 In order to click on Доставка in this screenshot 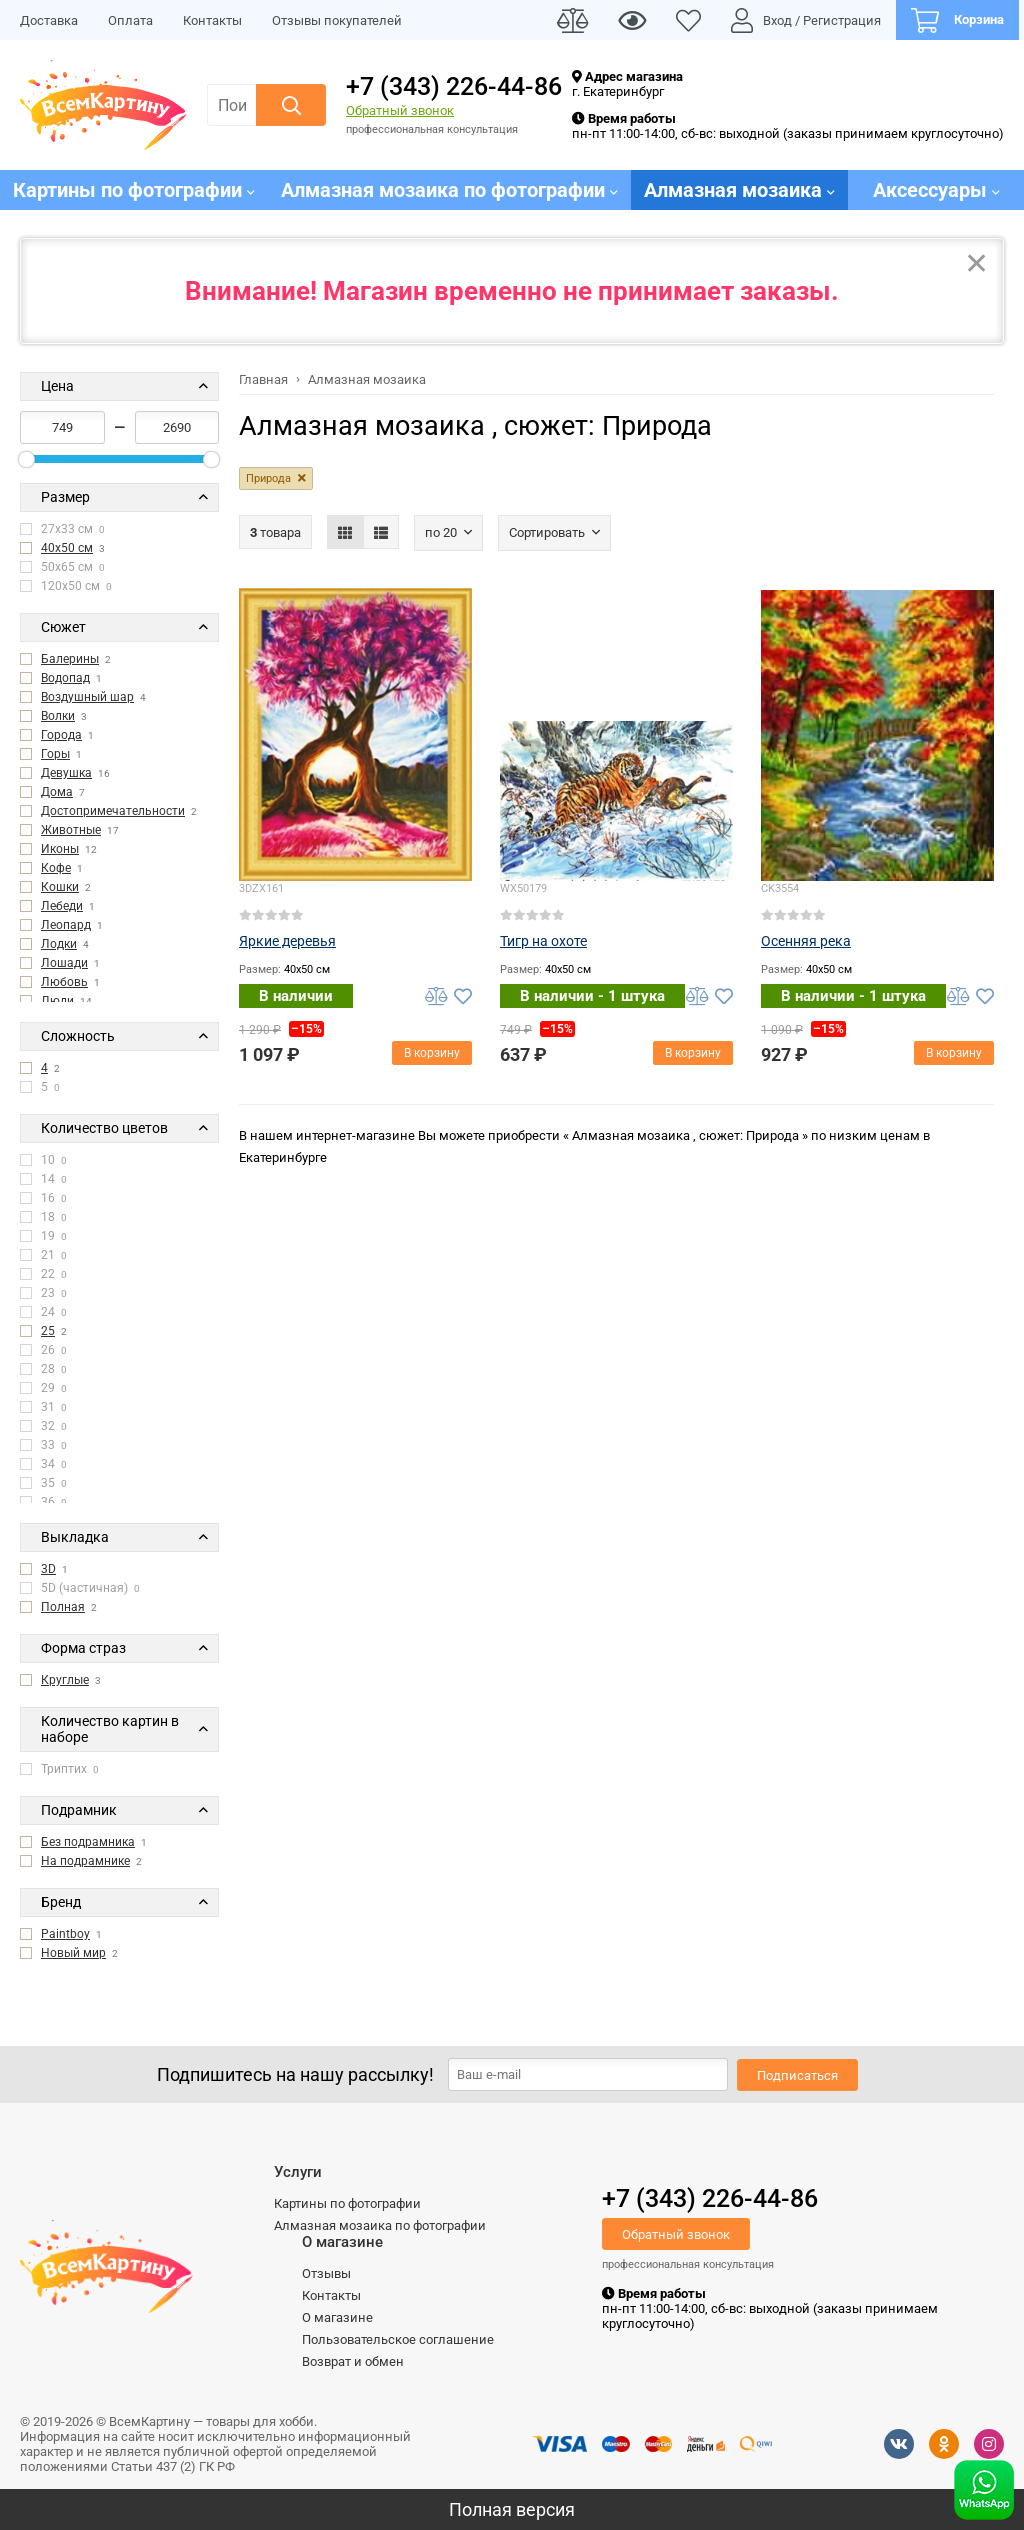, I will do `click(49, 20)`.